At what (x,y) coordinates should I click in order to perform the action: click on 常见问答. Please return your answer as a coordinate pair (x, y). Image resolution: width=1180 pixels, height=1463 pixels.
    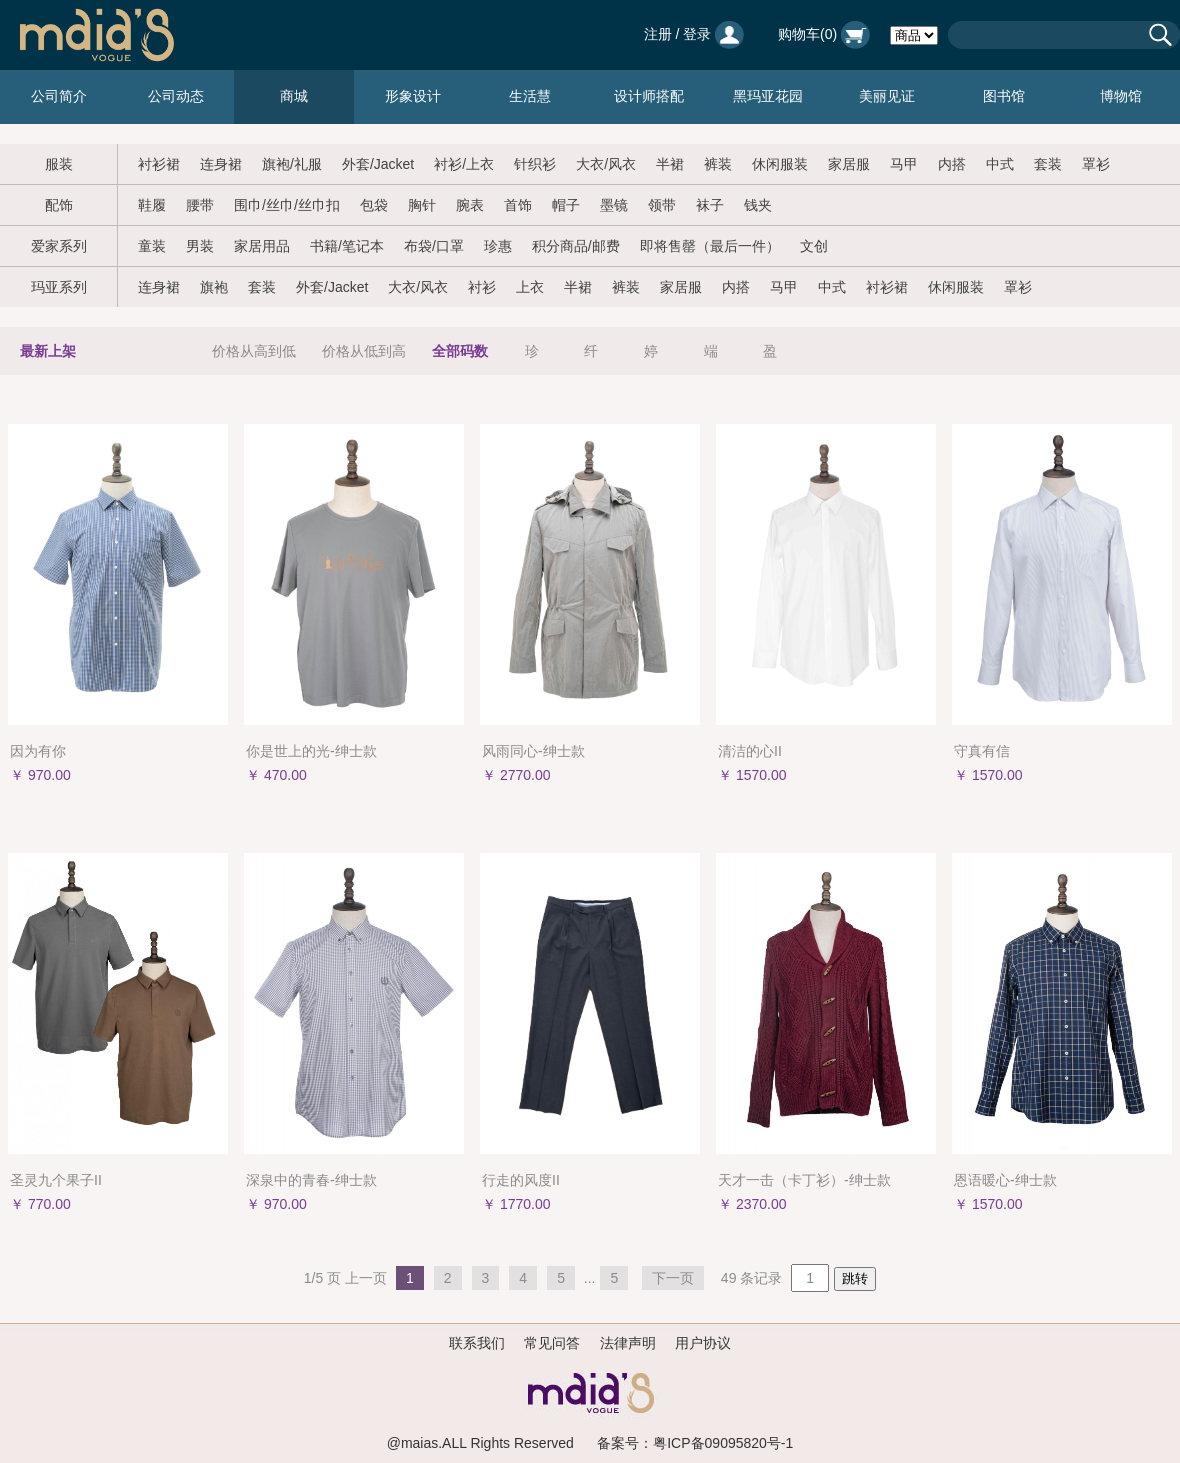
    Looking at the image, I should click on (552, 1343).